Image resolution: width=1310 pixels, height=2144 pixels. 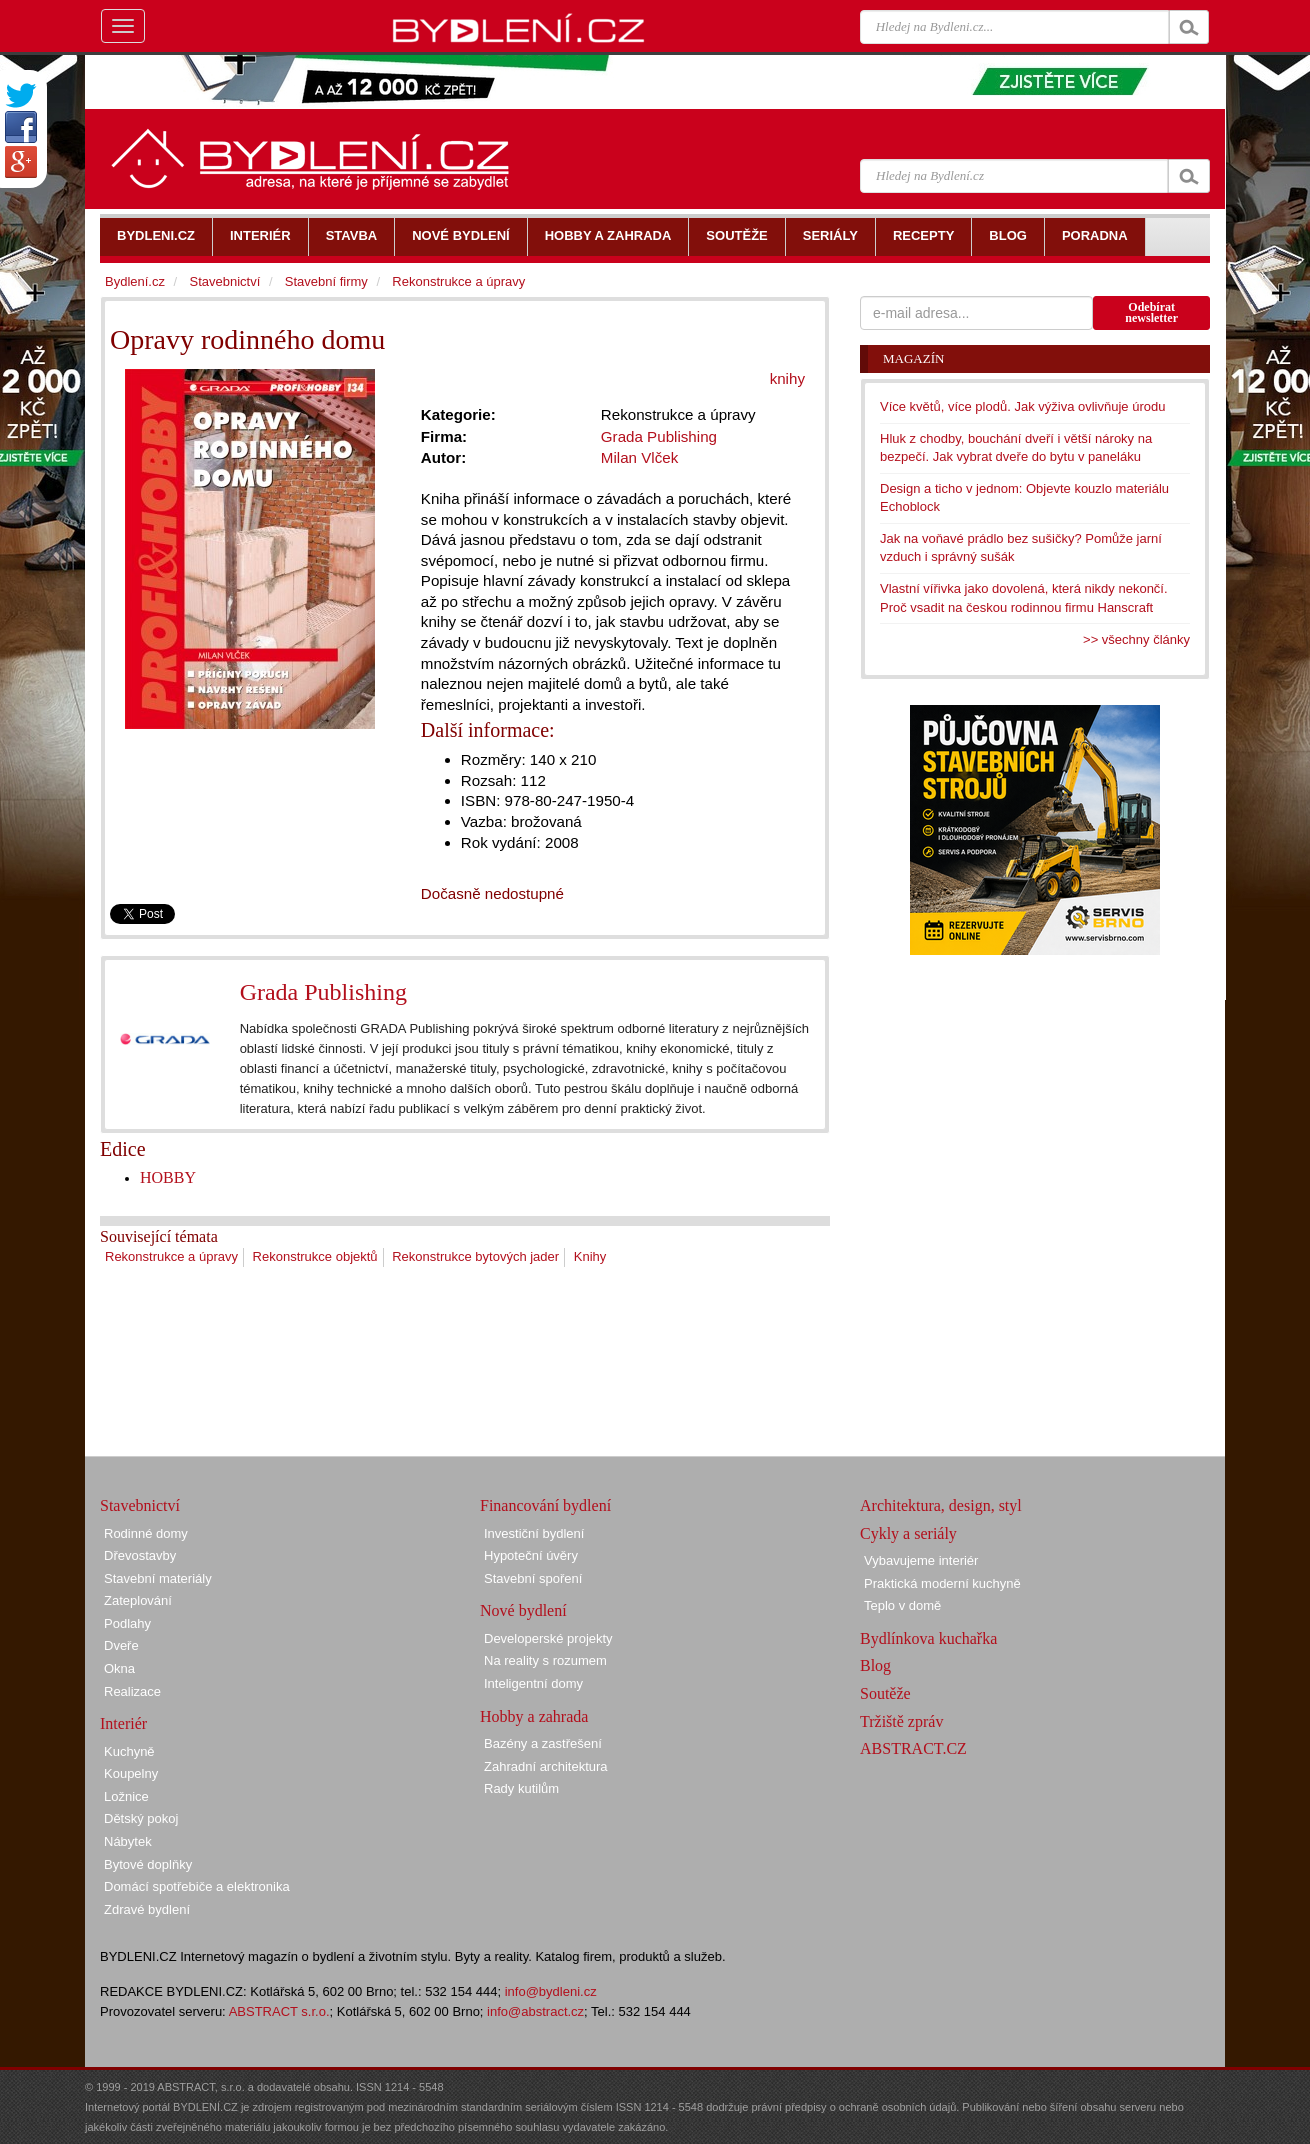 What do you see at coordinates (127, 1623) in the screenshot?
I see `Podlahy` at bounding box center [127, 1623].